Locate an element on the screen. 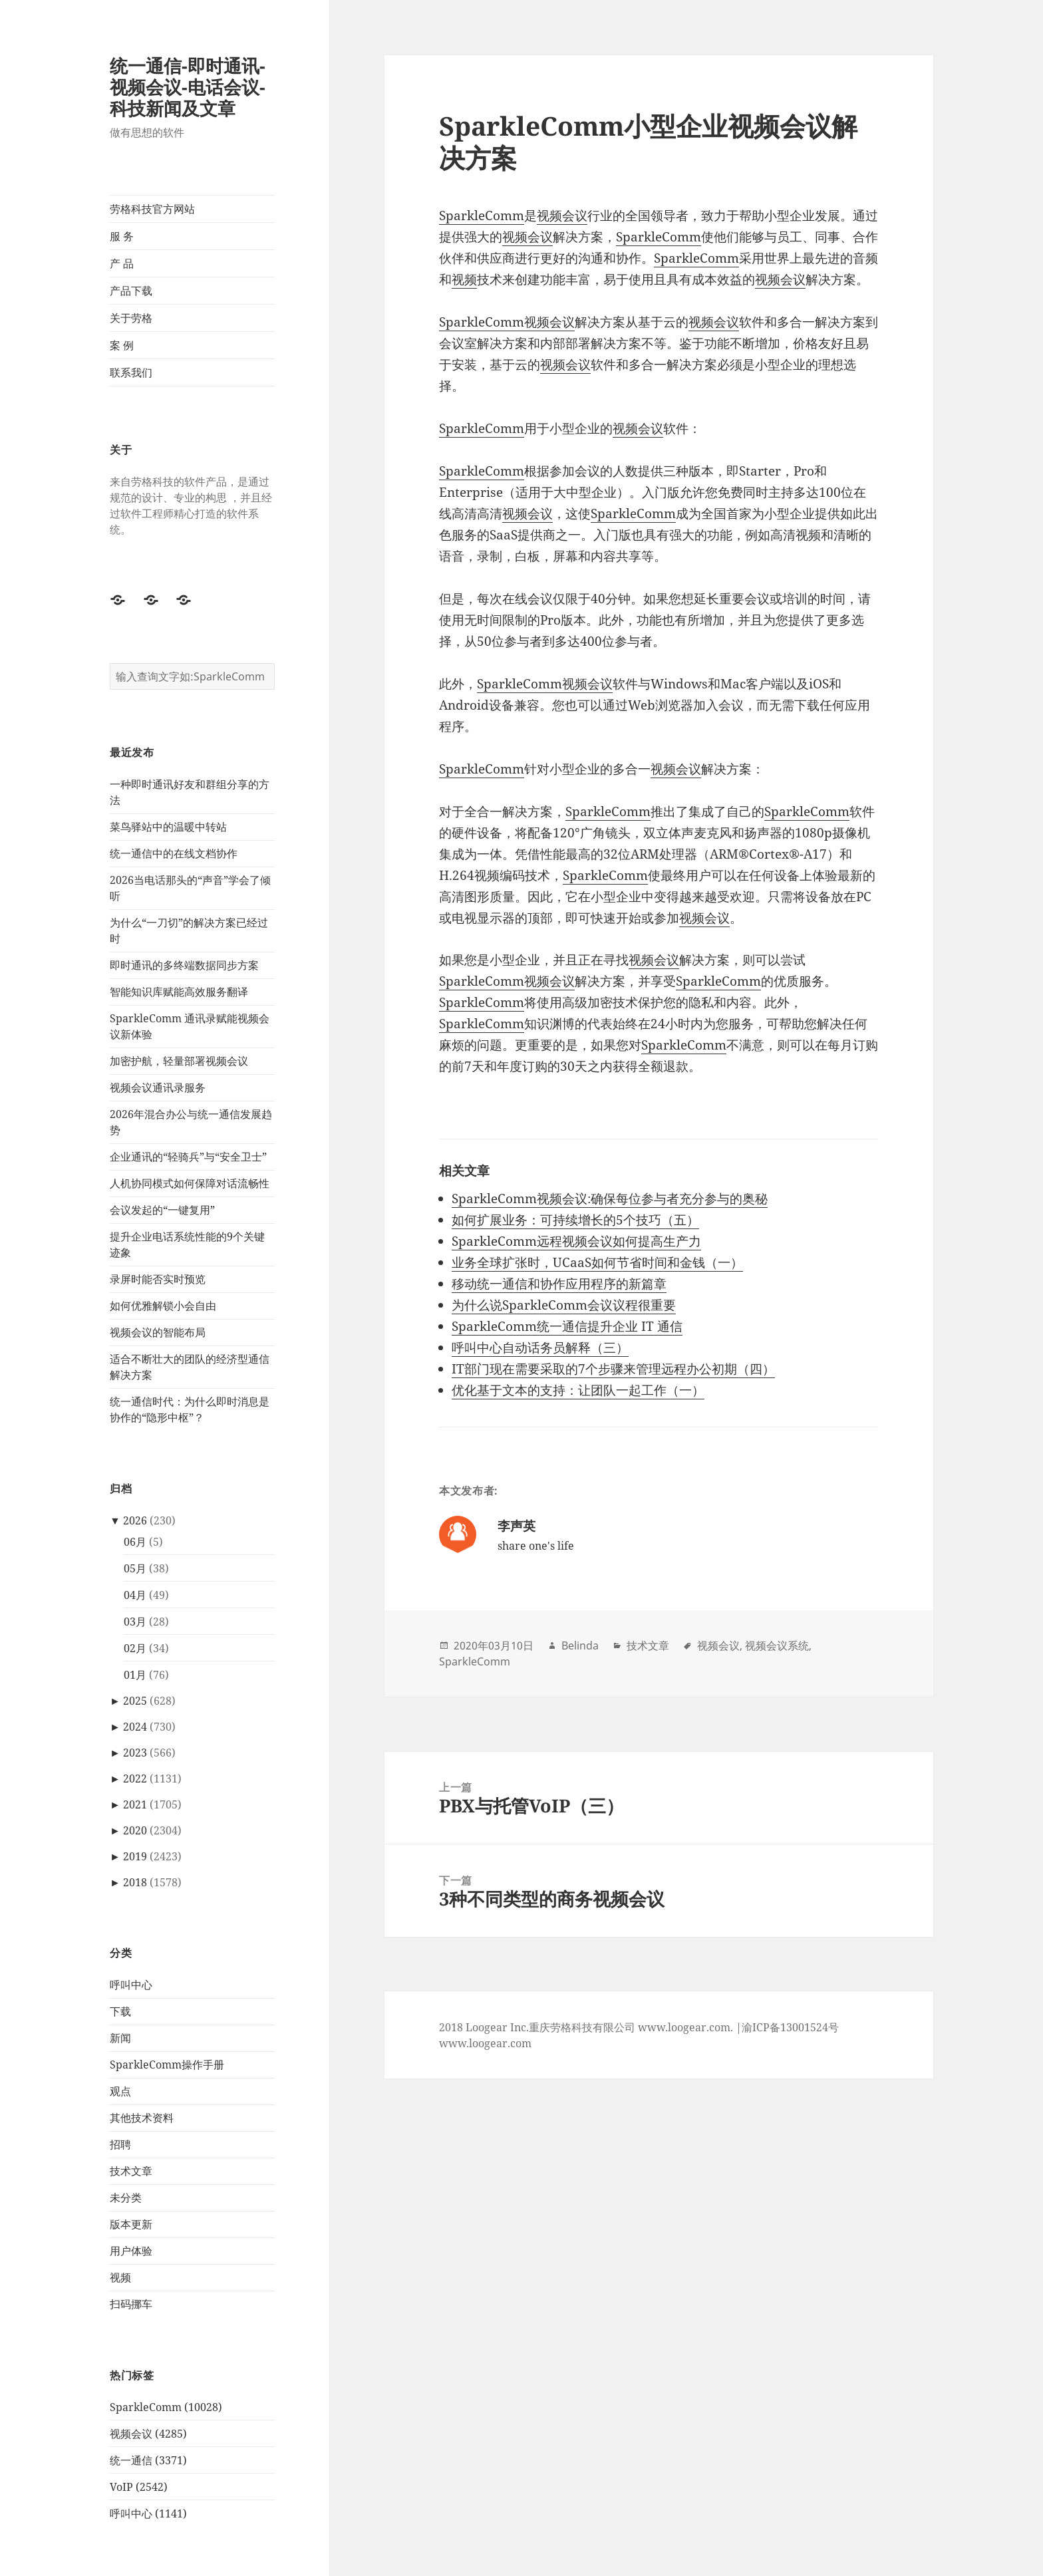 The image size is (1043, 2576). 扫码挪车 is located at coordinates (131, 2304).